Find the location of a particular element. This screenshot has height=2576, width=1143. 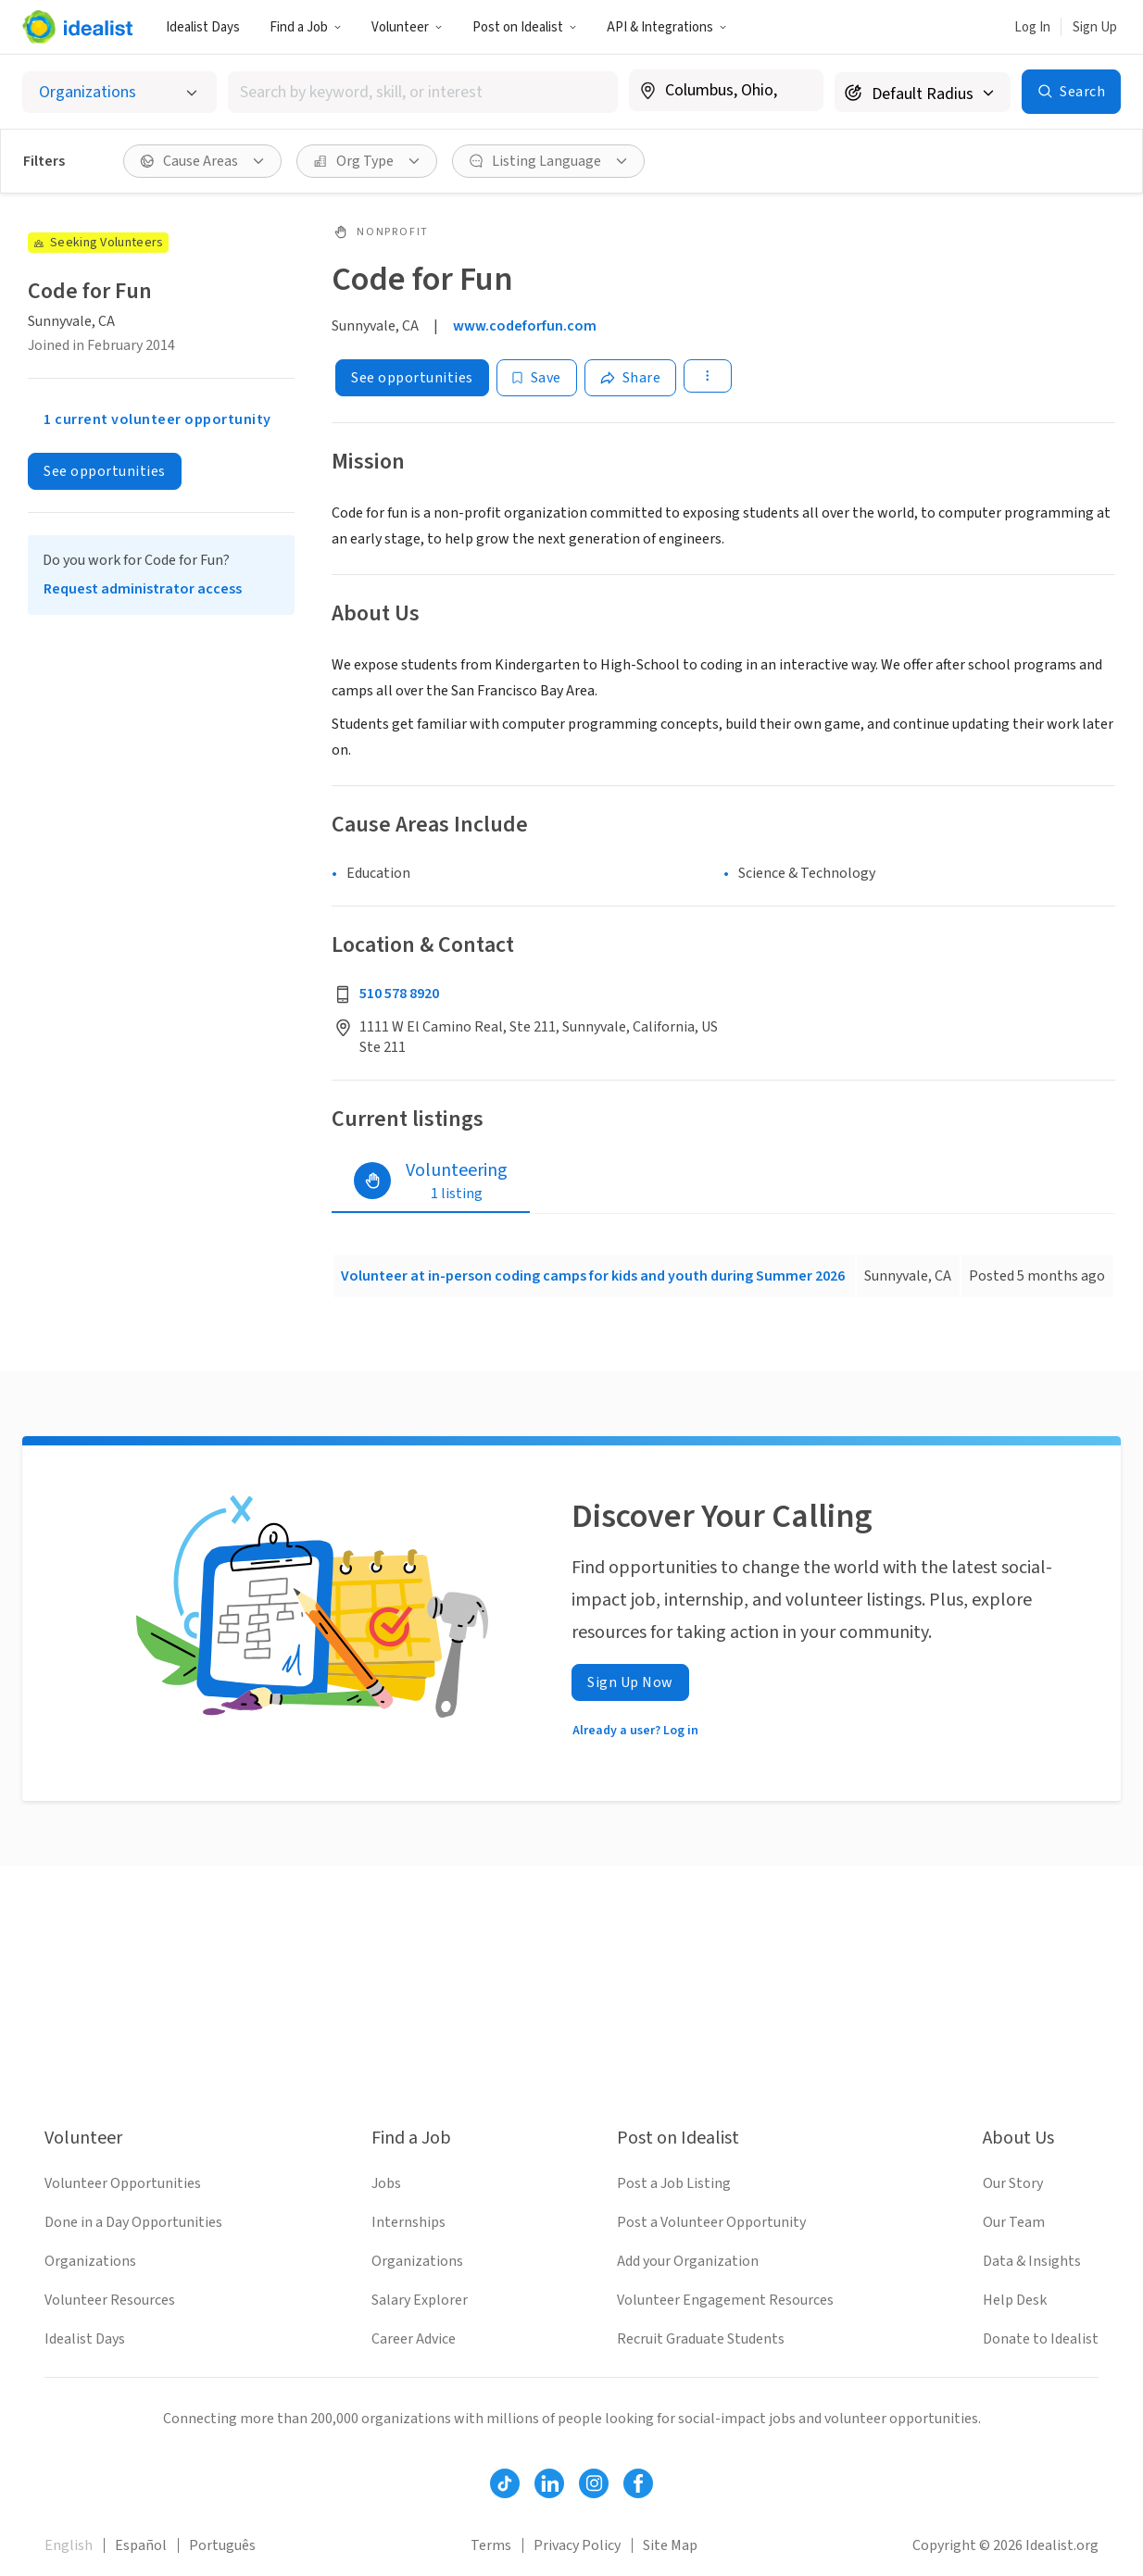

[Save] is located at coordinates (536, 377).